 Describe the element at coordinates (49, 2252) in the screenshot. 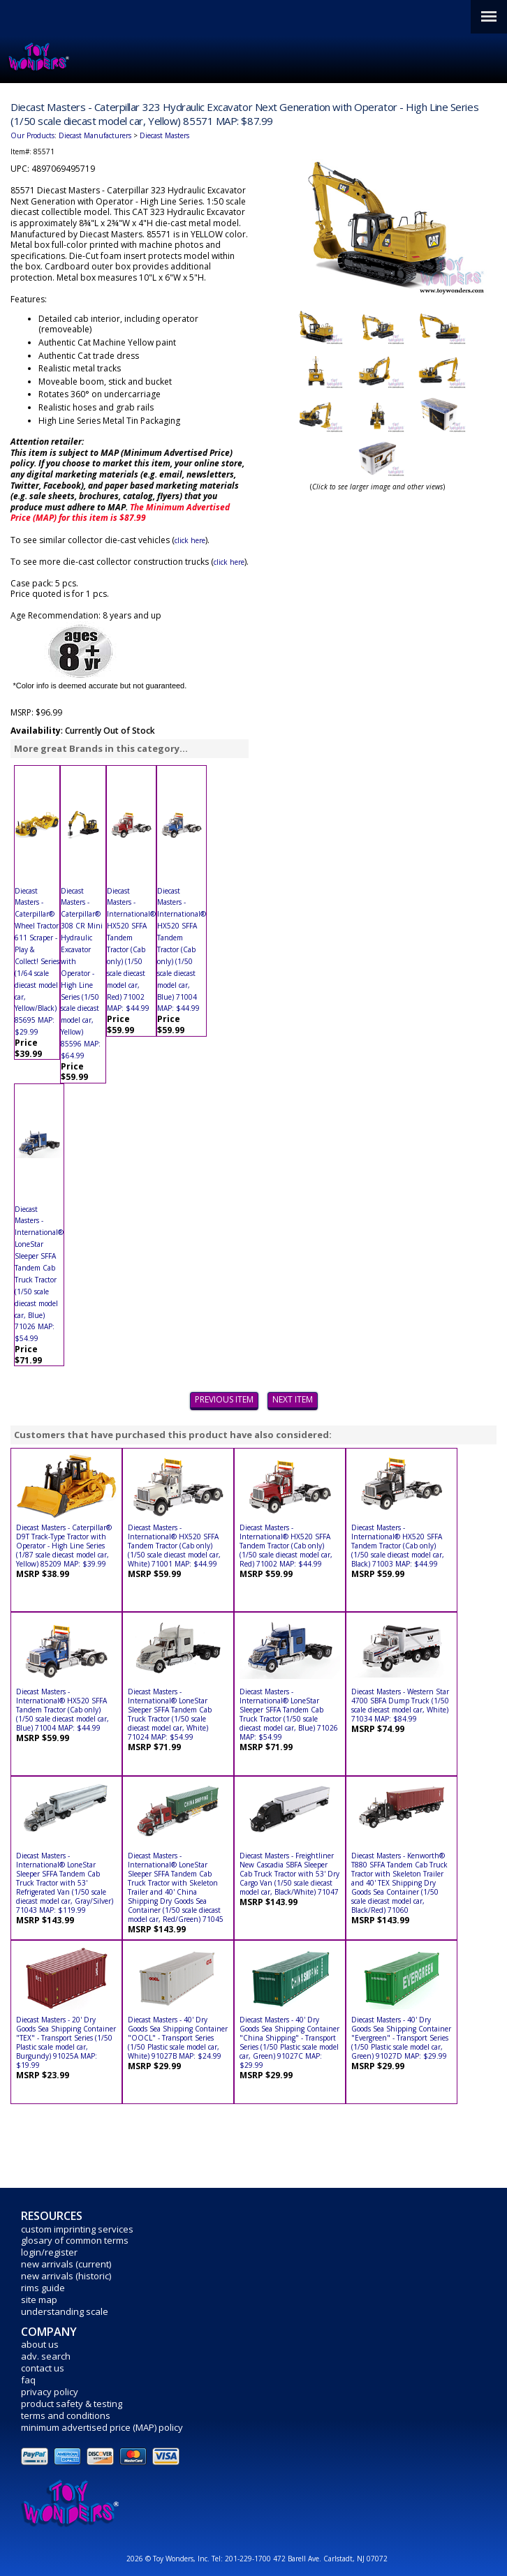

I see `login/register` at that location.